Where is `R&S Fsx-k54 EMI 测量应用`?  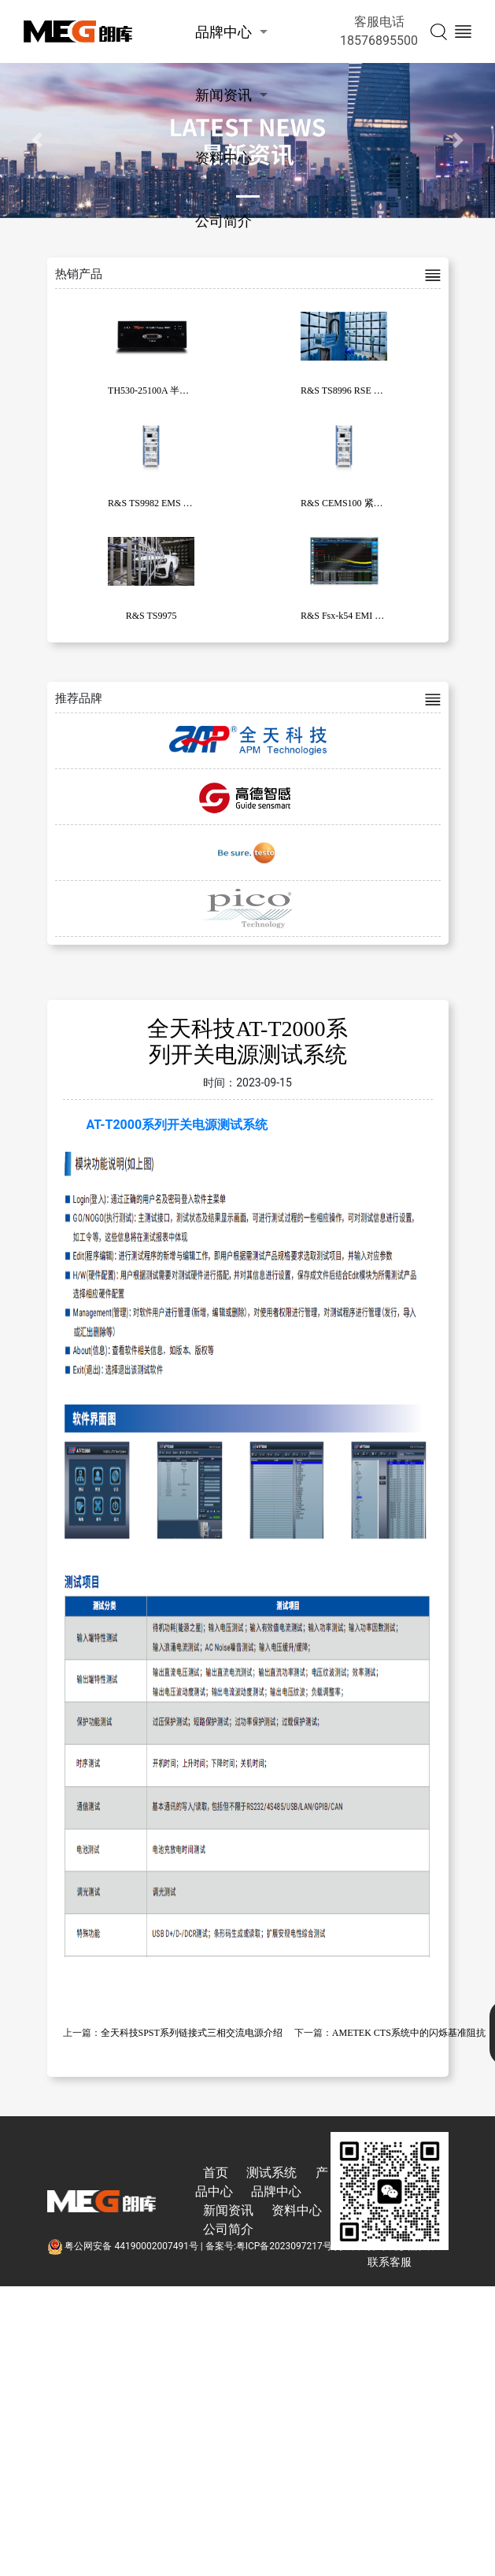
R&S Fsx-k54 EMI 测量应用 is located at coordinates (356, 615).